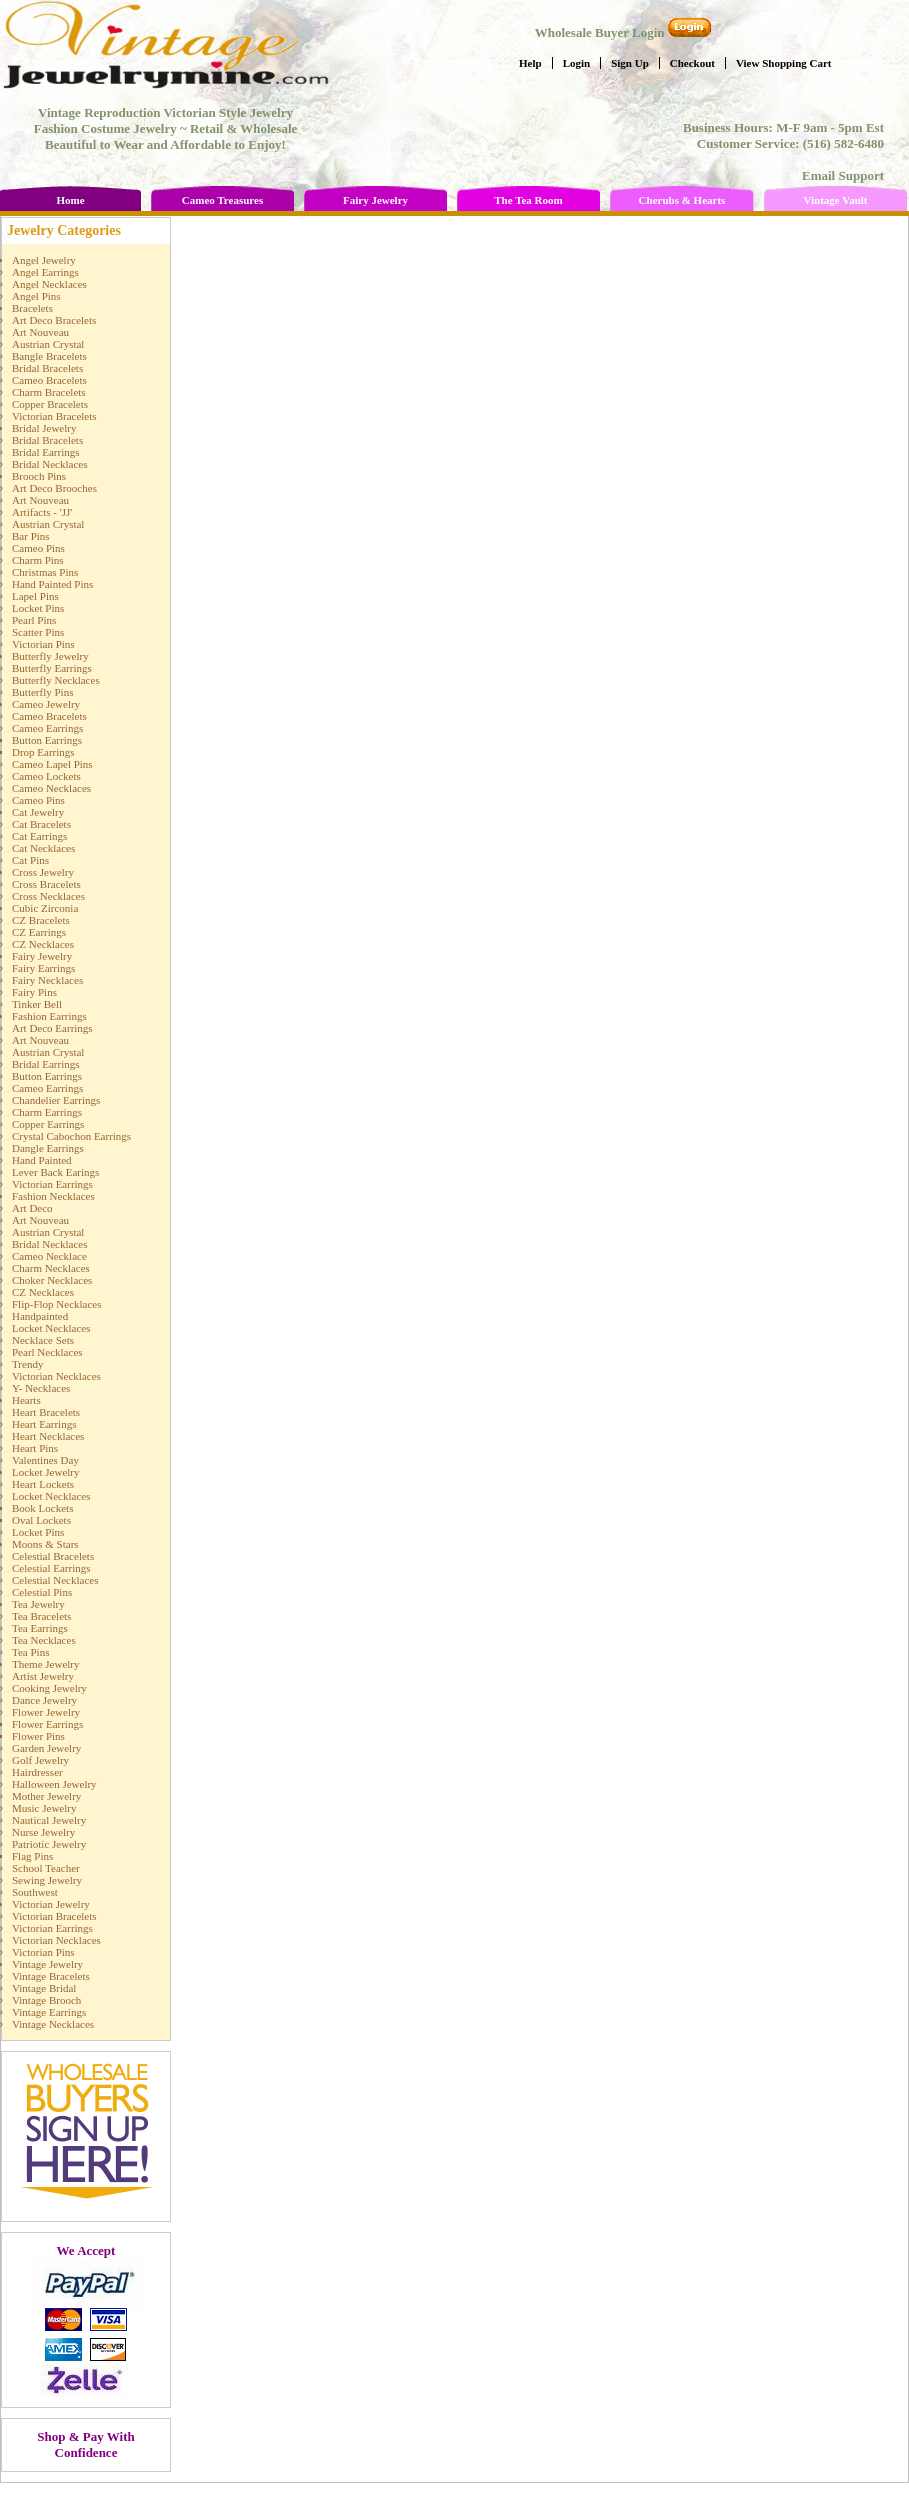 The width and height of the screenshot is (909, 2499). Describe the element at coordinates (630, 63) in the screenshot. I see `Sign Up` at that location.